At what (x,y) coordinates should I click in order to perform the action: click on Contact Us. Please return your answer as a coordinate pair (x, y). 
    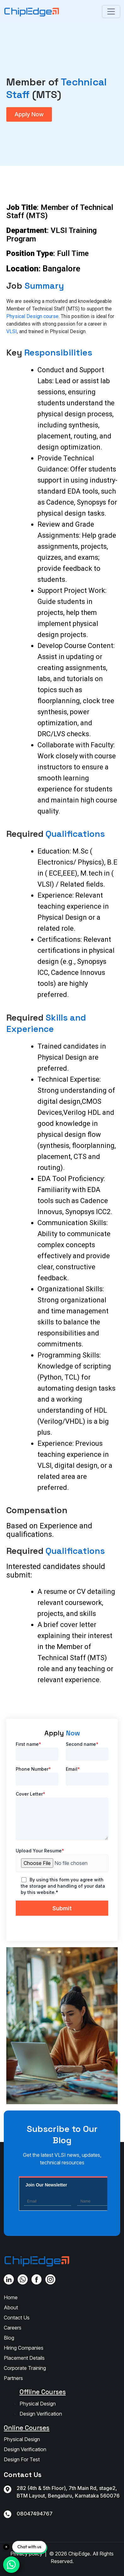
    Looking at the image, I should click on (17, 2317).